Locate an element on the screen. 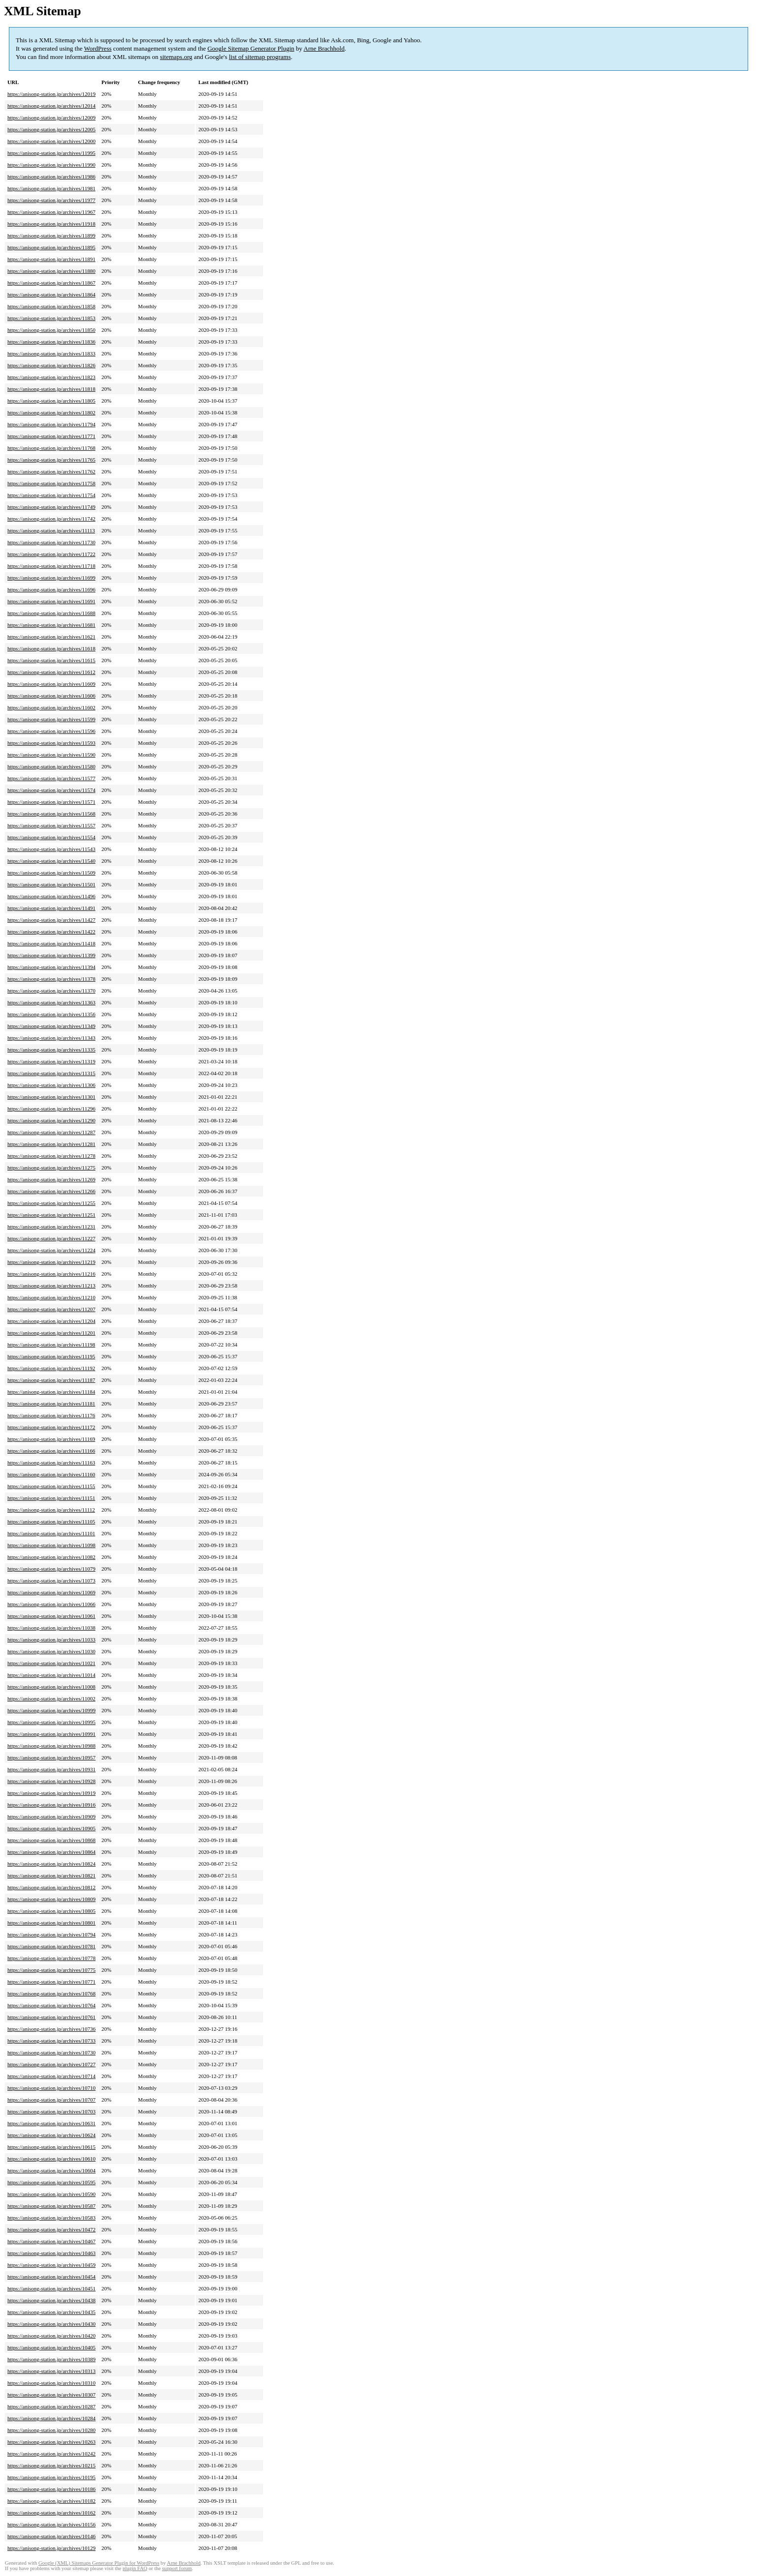  https://anisong-station.jp/archives/11895 is located at coordinates (51, 247).